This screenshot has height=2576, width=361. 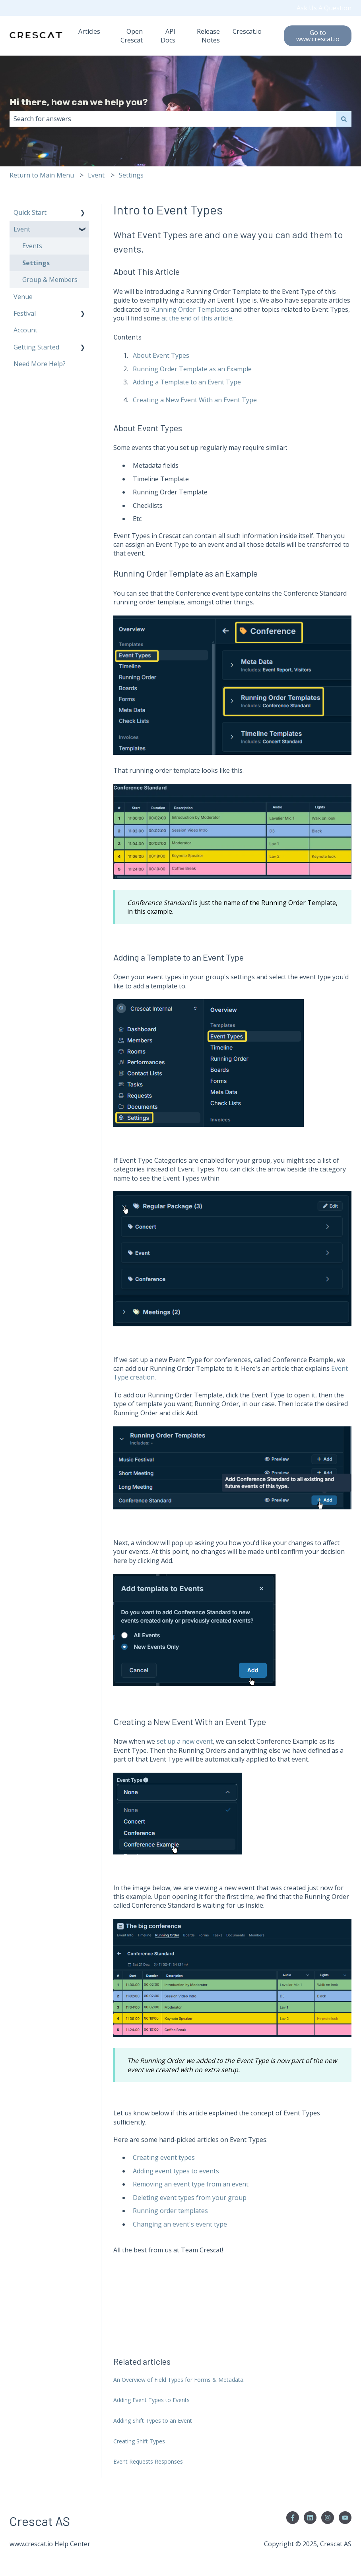 What do you see at coordinates (25, 330) in the screenshot?
I see `Account [menuitem]` at bounding box center [25, 330].